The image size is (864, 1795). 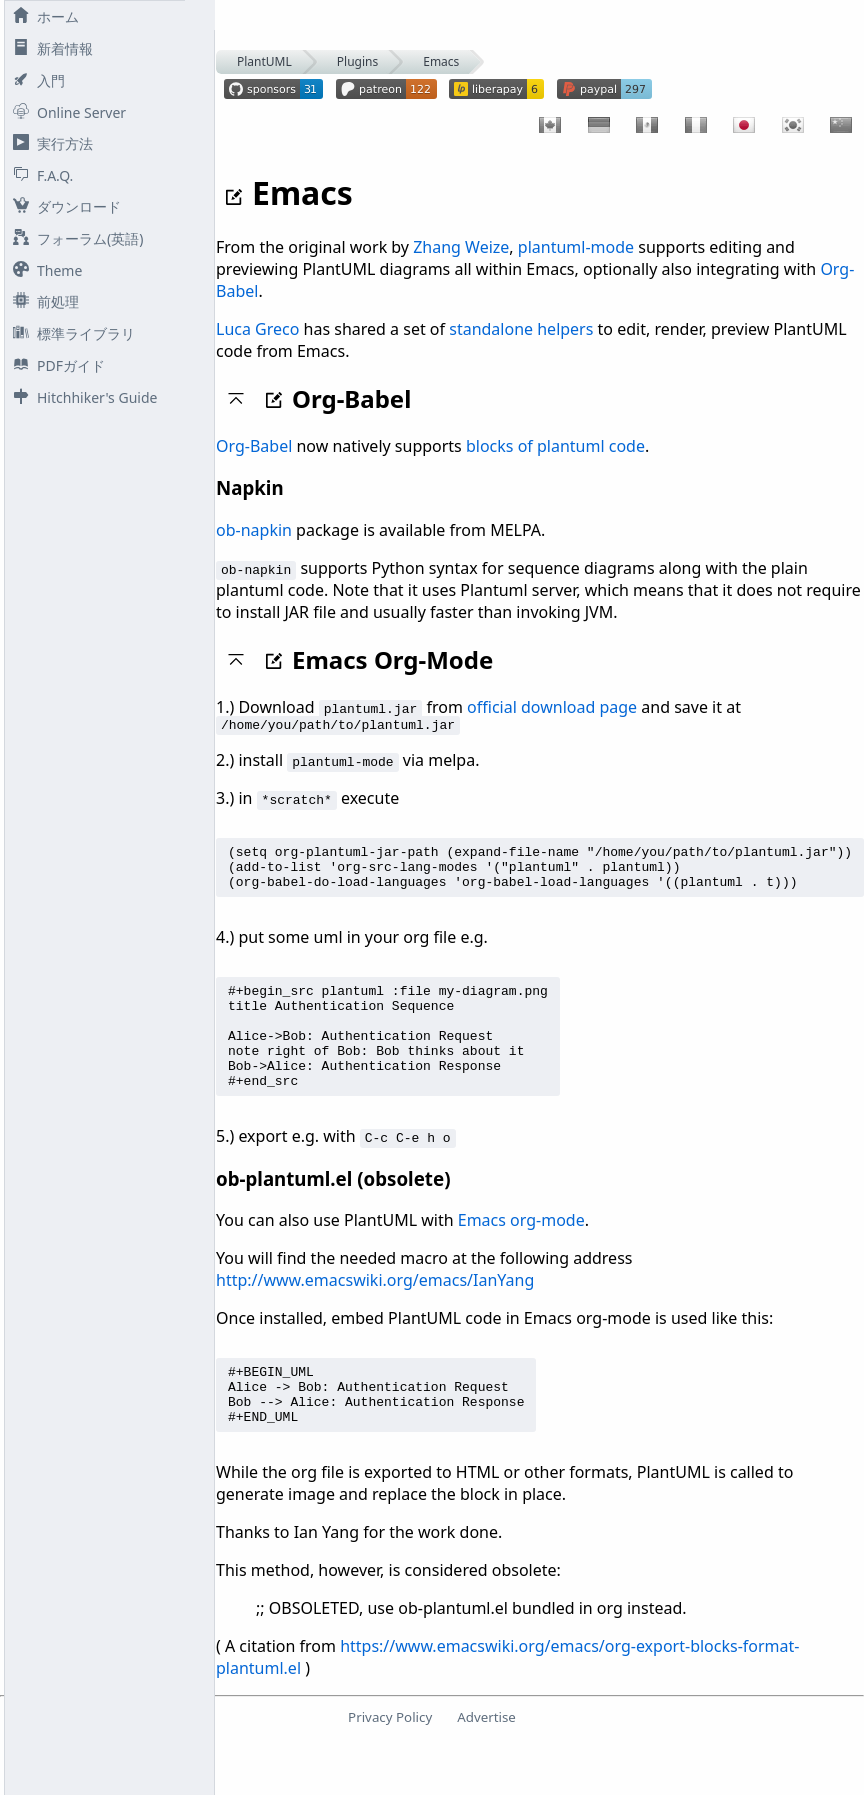 I want to click on blocks of plantuml code, so click(x=555, y=446).